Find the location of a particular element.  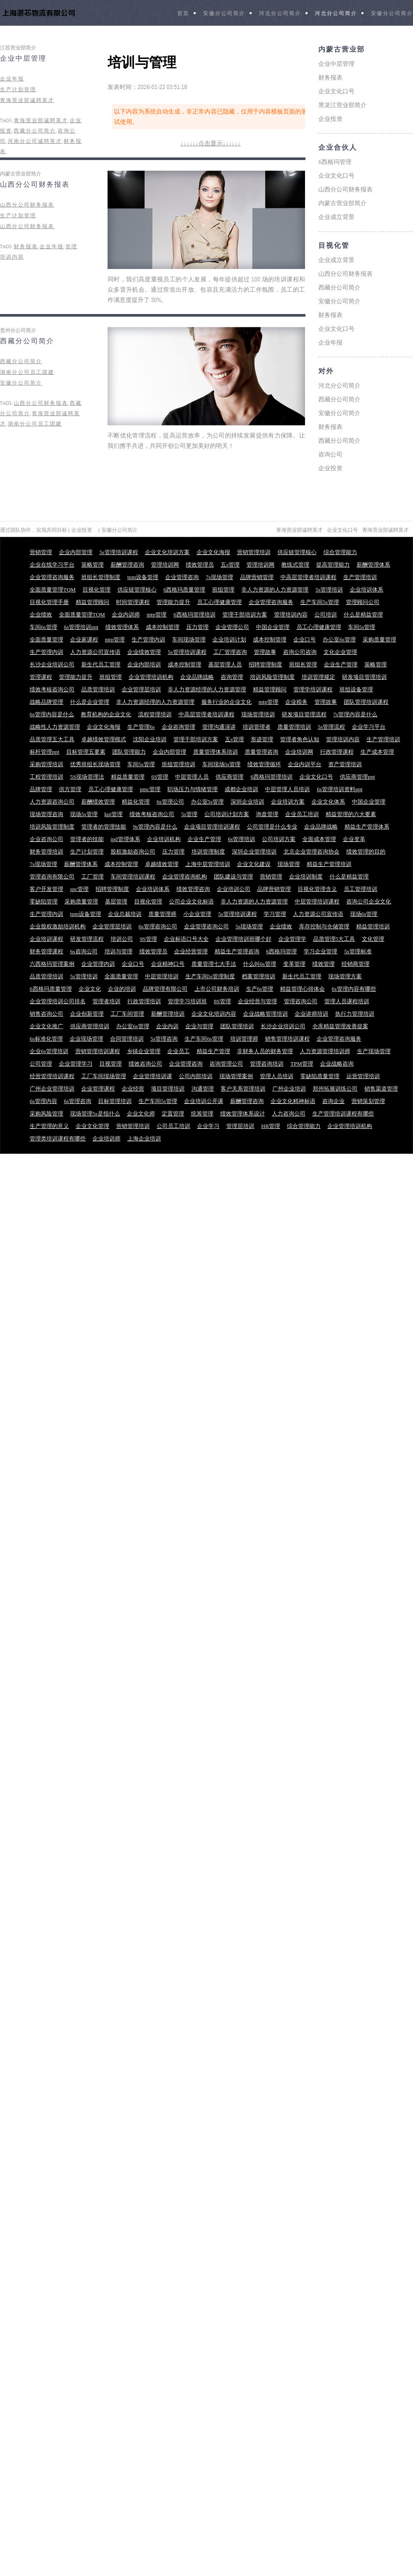

变革管理 is located at coordinates (294, 964).